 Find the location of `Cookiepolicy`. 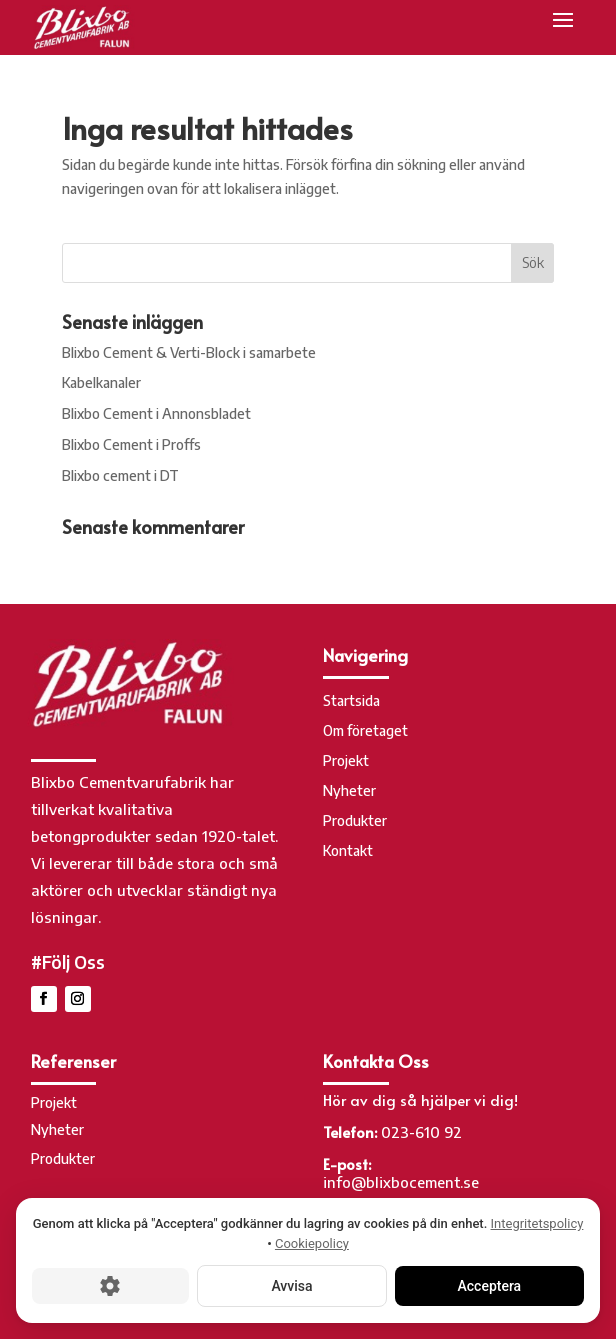

Cookiepolicy is located at coordinates (312, 1243).